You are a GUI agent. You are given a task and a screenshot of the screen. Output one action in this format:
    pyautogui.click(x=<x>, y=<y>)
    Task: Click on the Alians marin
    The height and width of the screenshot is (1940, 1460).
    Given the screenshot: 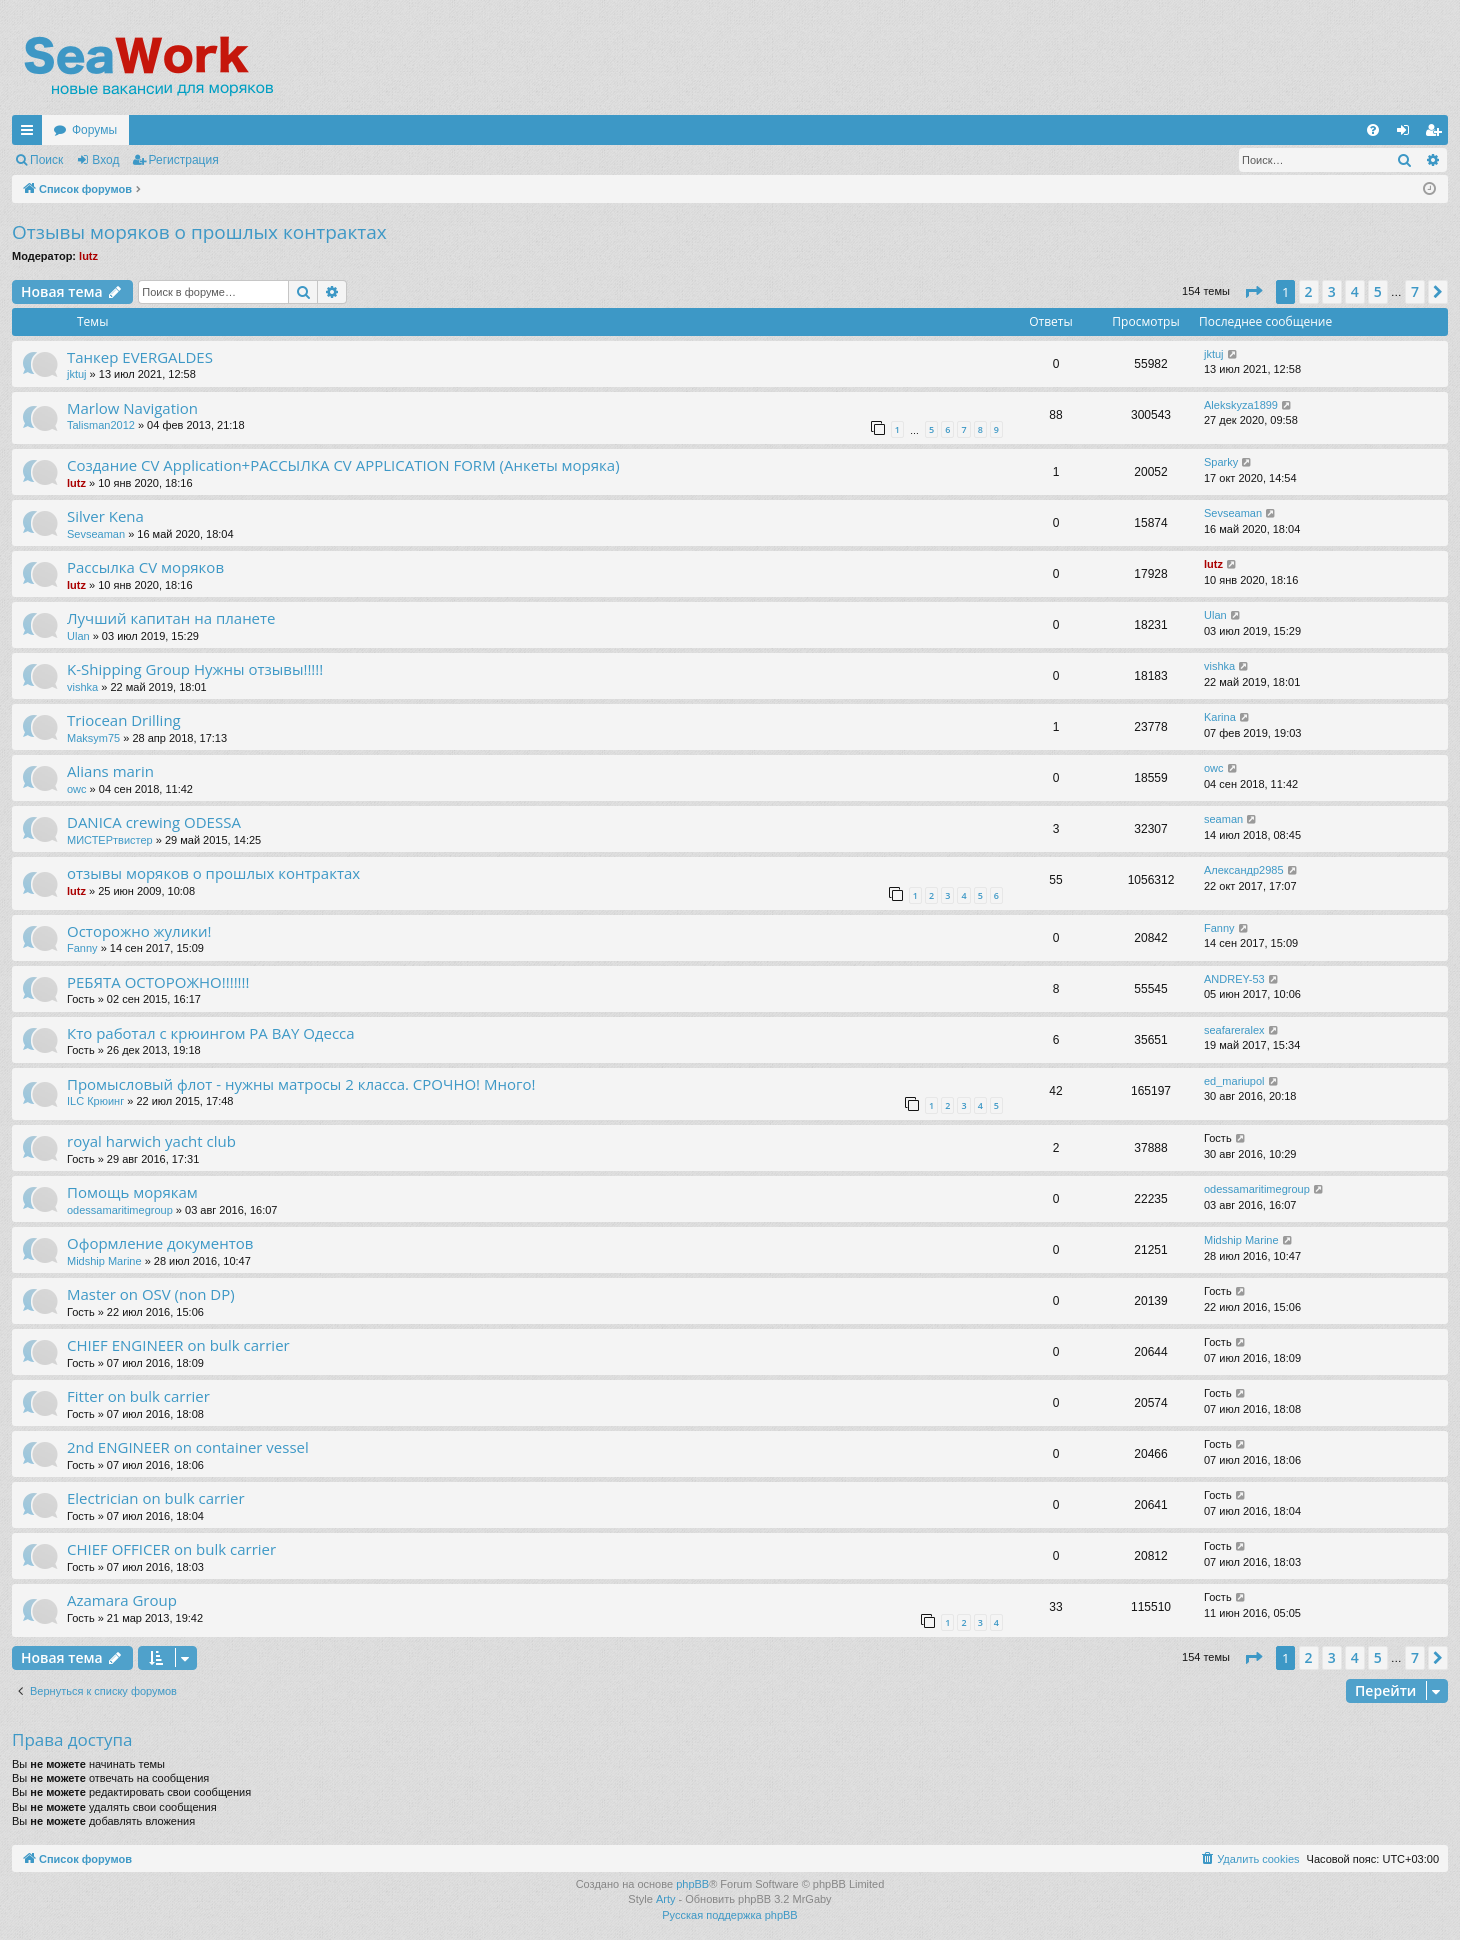 What is the action you would take?
    pyautogui.click(x=110, y=771)
    